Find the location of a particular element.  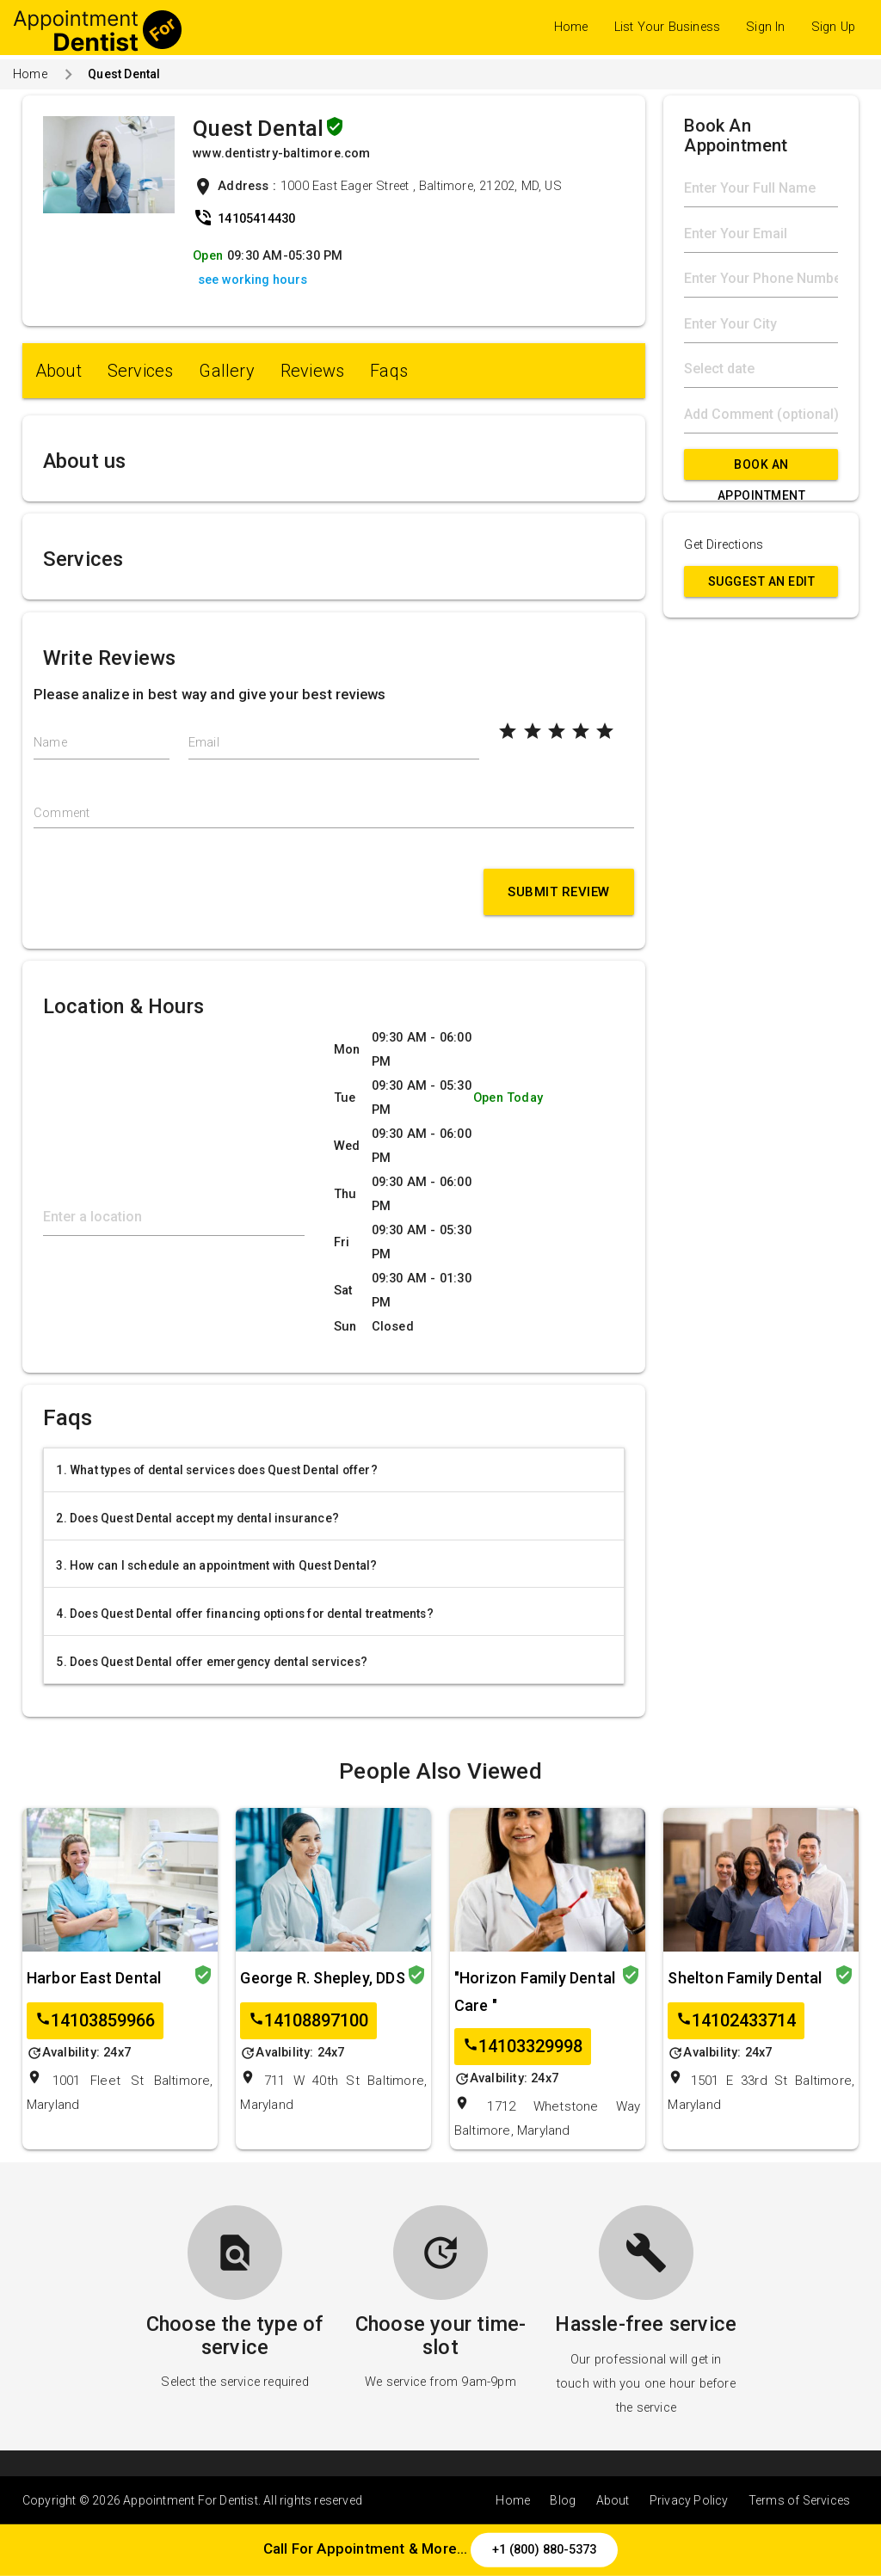

About is located at coordinates (58, 370).